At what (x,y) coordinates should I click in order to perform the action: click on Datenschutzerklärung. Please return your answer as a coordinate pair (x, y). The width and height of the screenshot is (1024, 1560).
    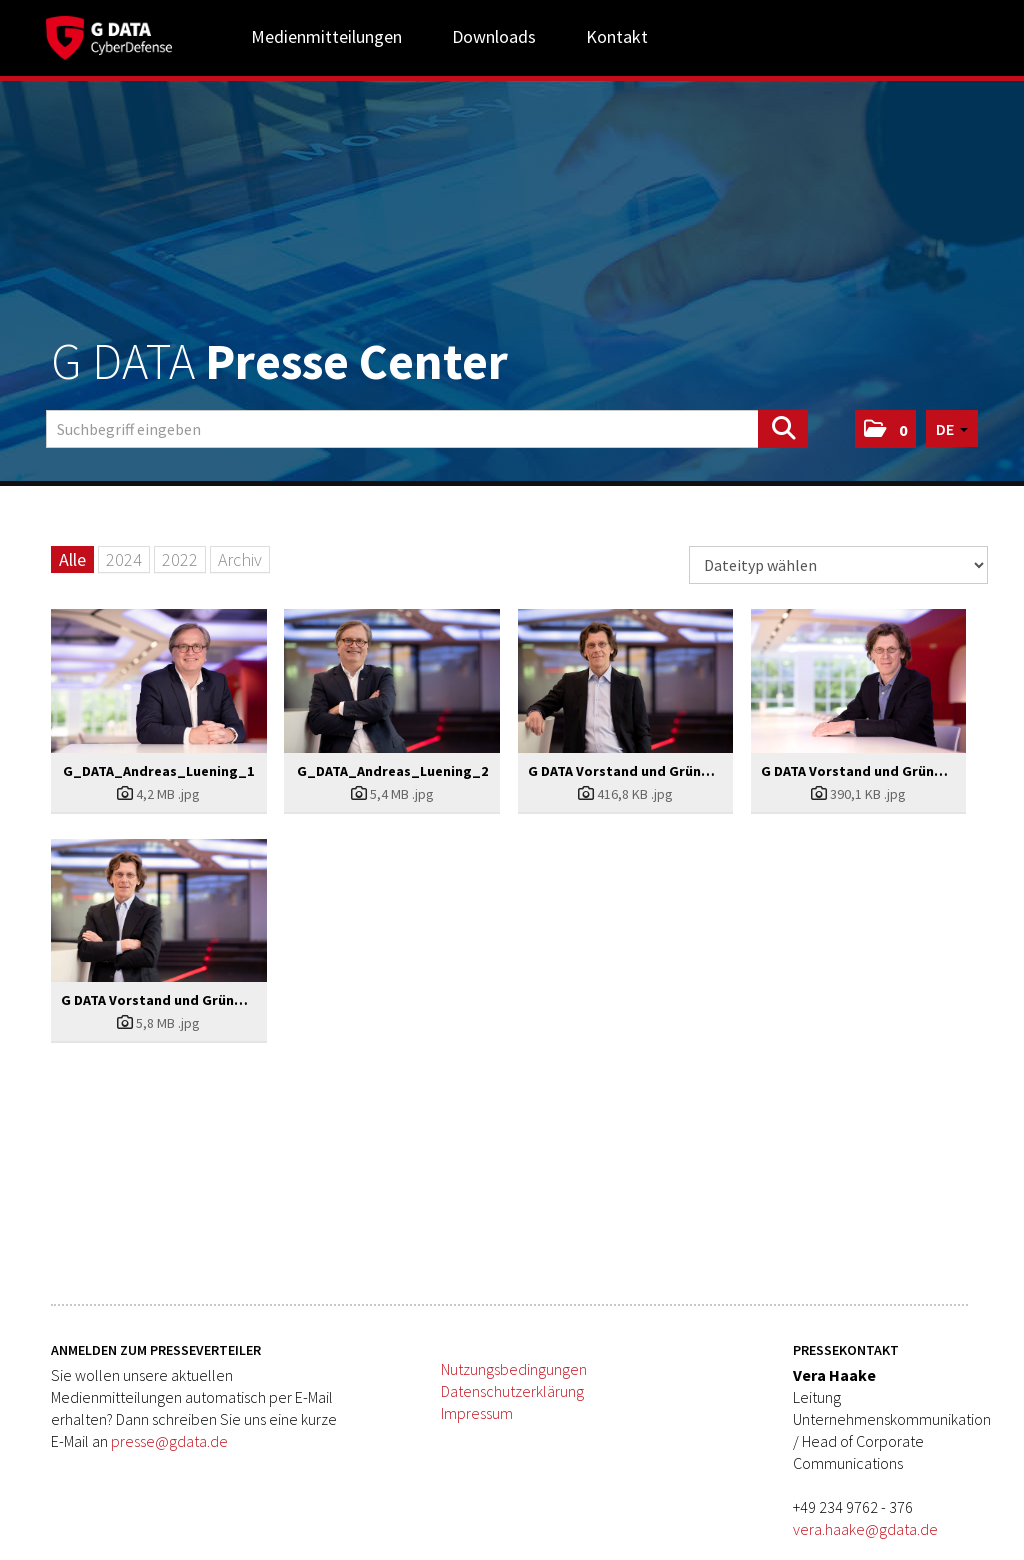
    Looking at the image, I should click on (512, 1391).